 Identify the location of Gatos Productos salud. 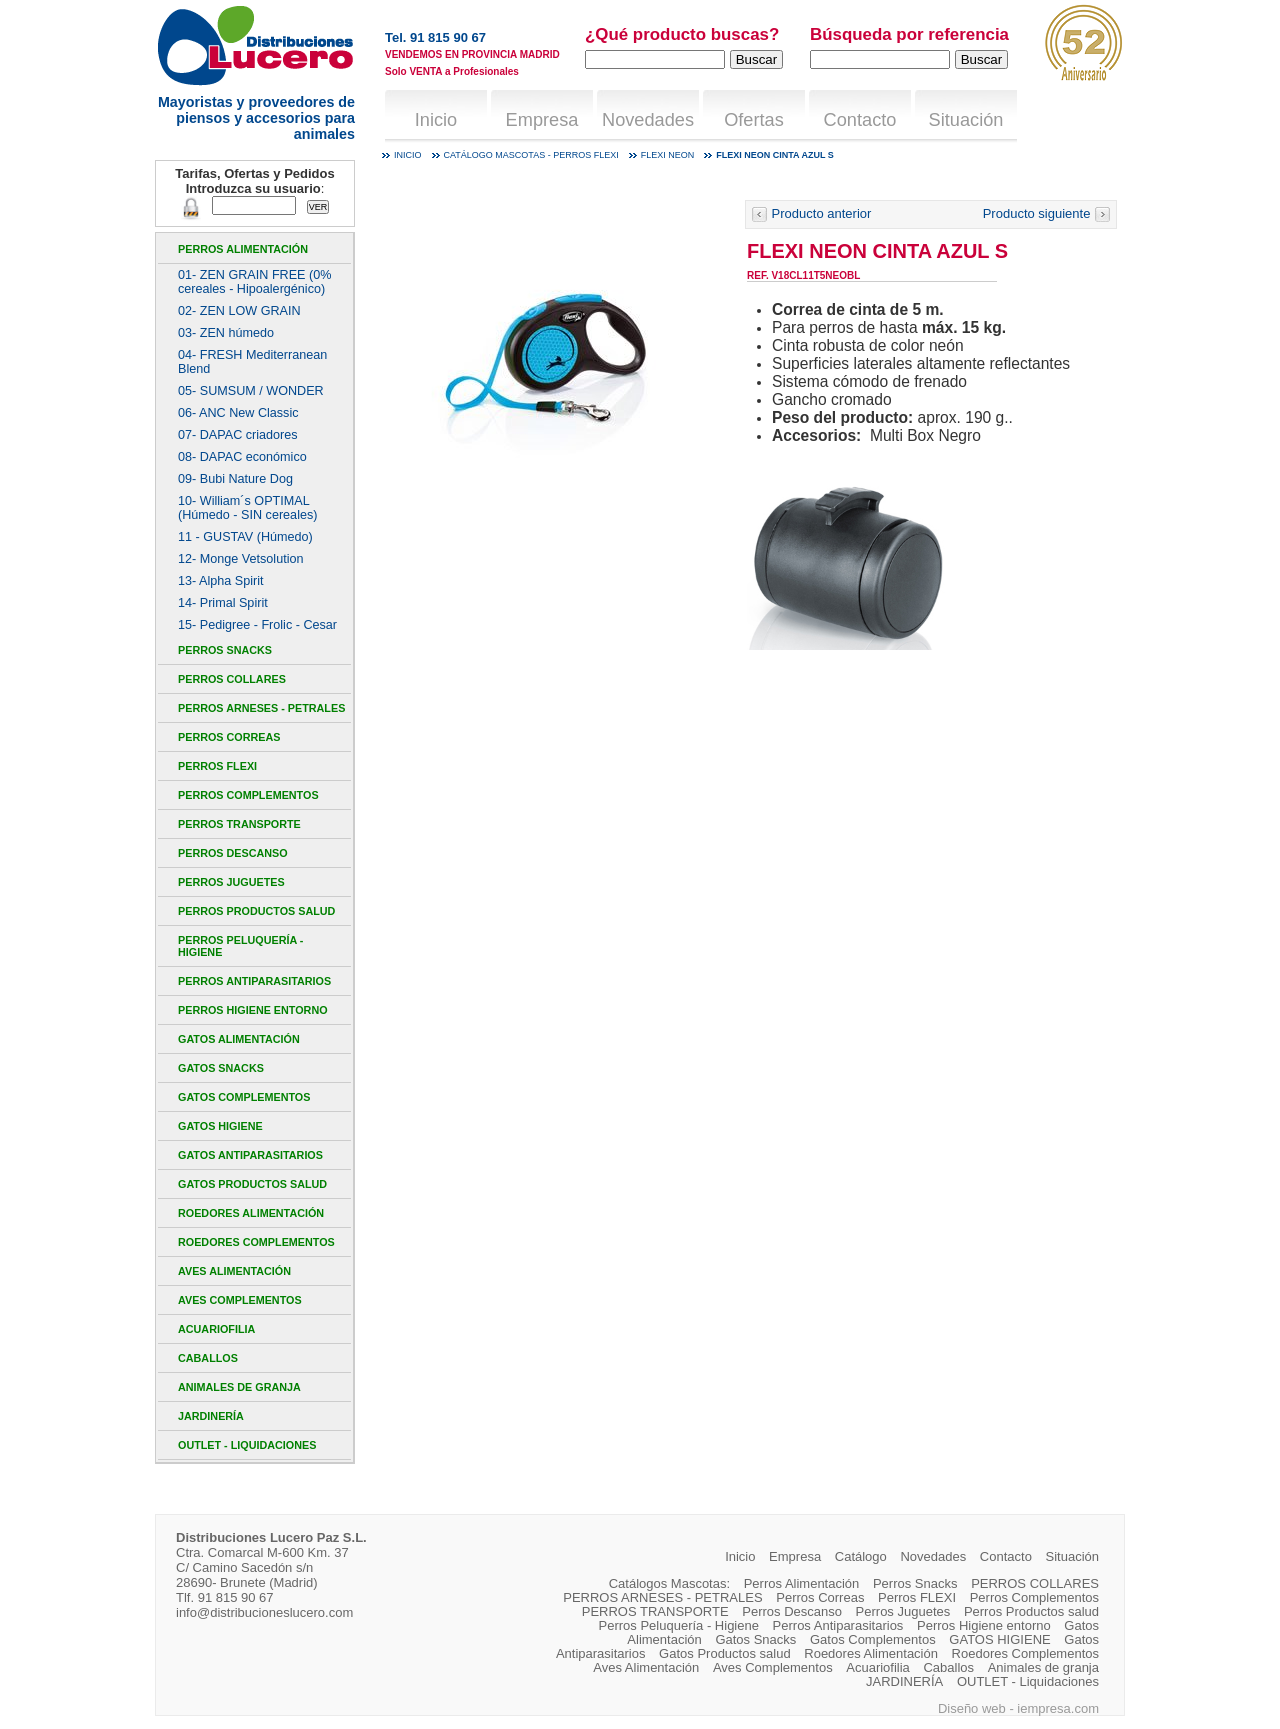
(252, 1184).